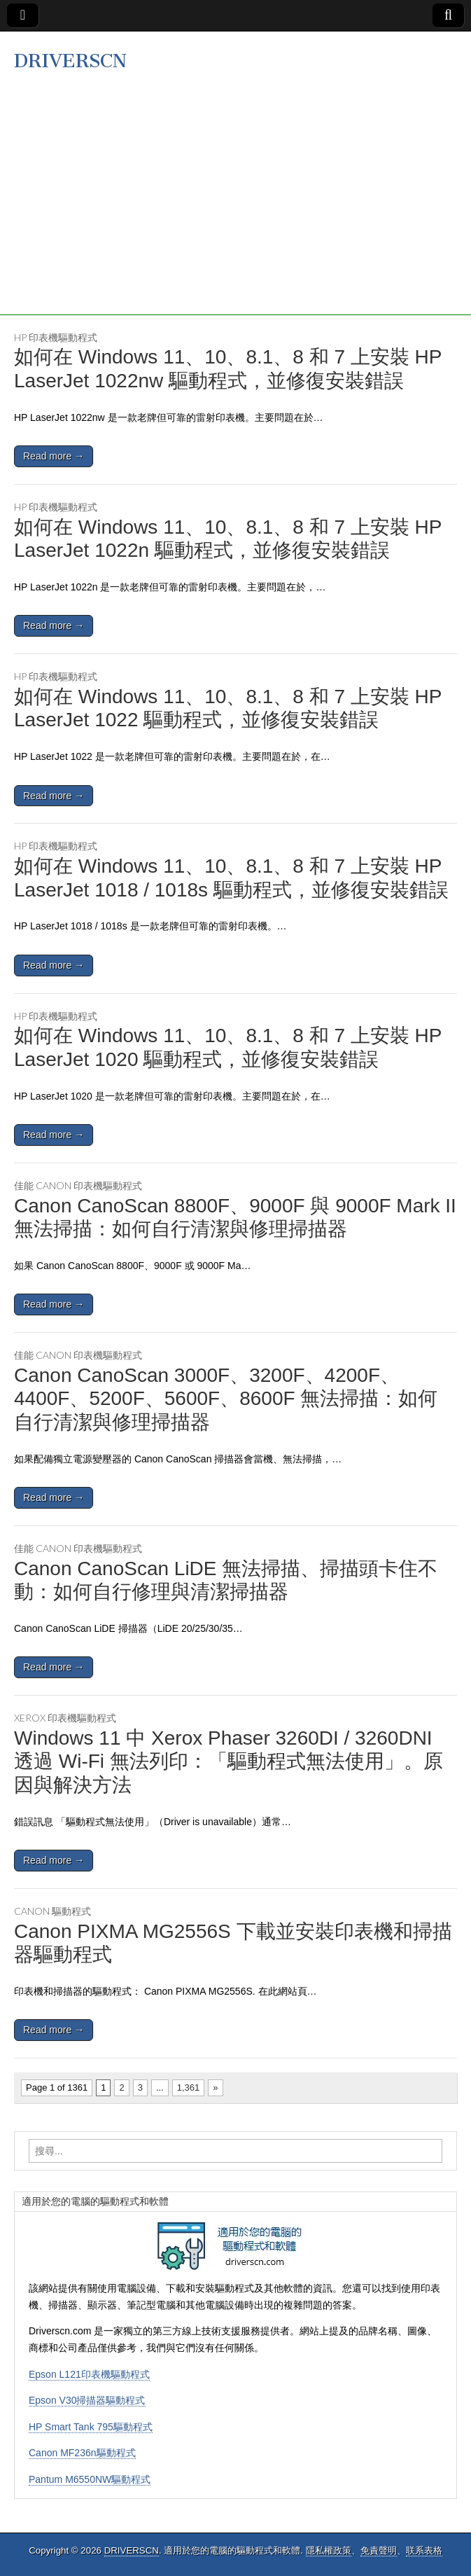 This screenshot has width=471, height=2576. I want to click on 佳能 Canon 印表機驅動程式, so click(78, 1185).